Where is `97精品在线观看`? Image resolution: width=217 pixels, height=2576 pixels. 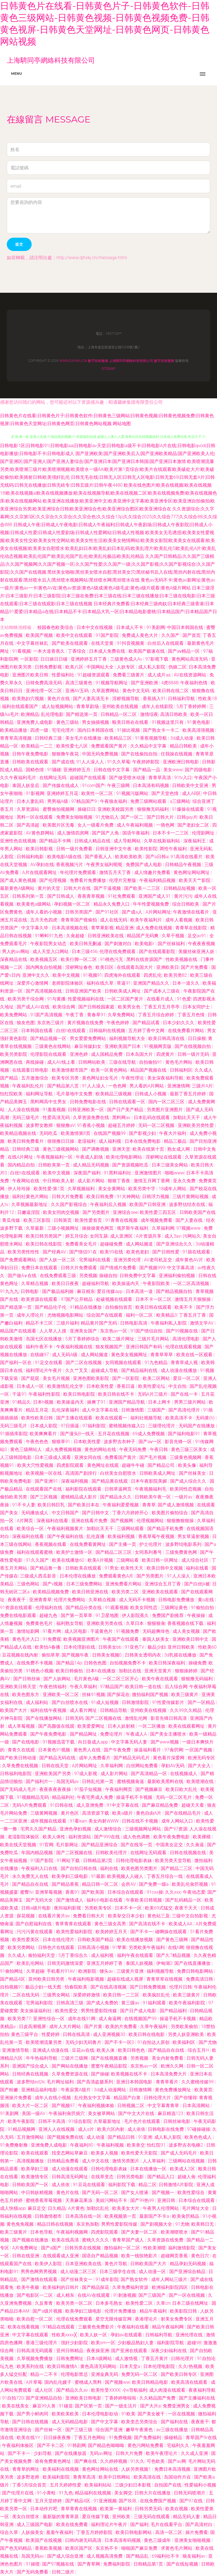 97精品在线观看 is located at coordinates (59, 2327).